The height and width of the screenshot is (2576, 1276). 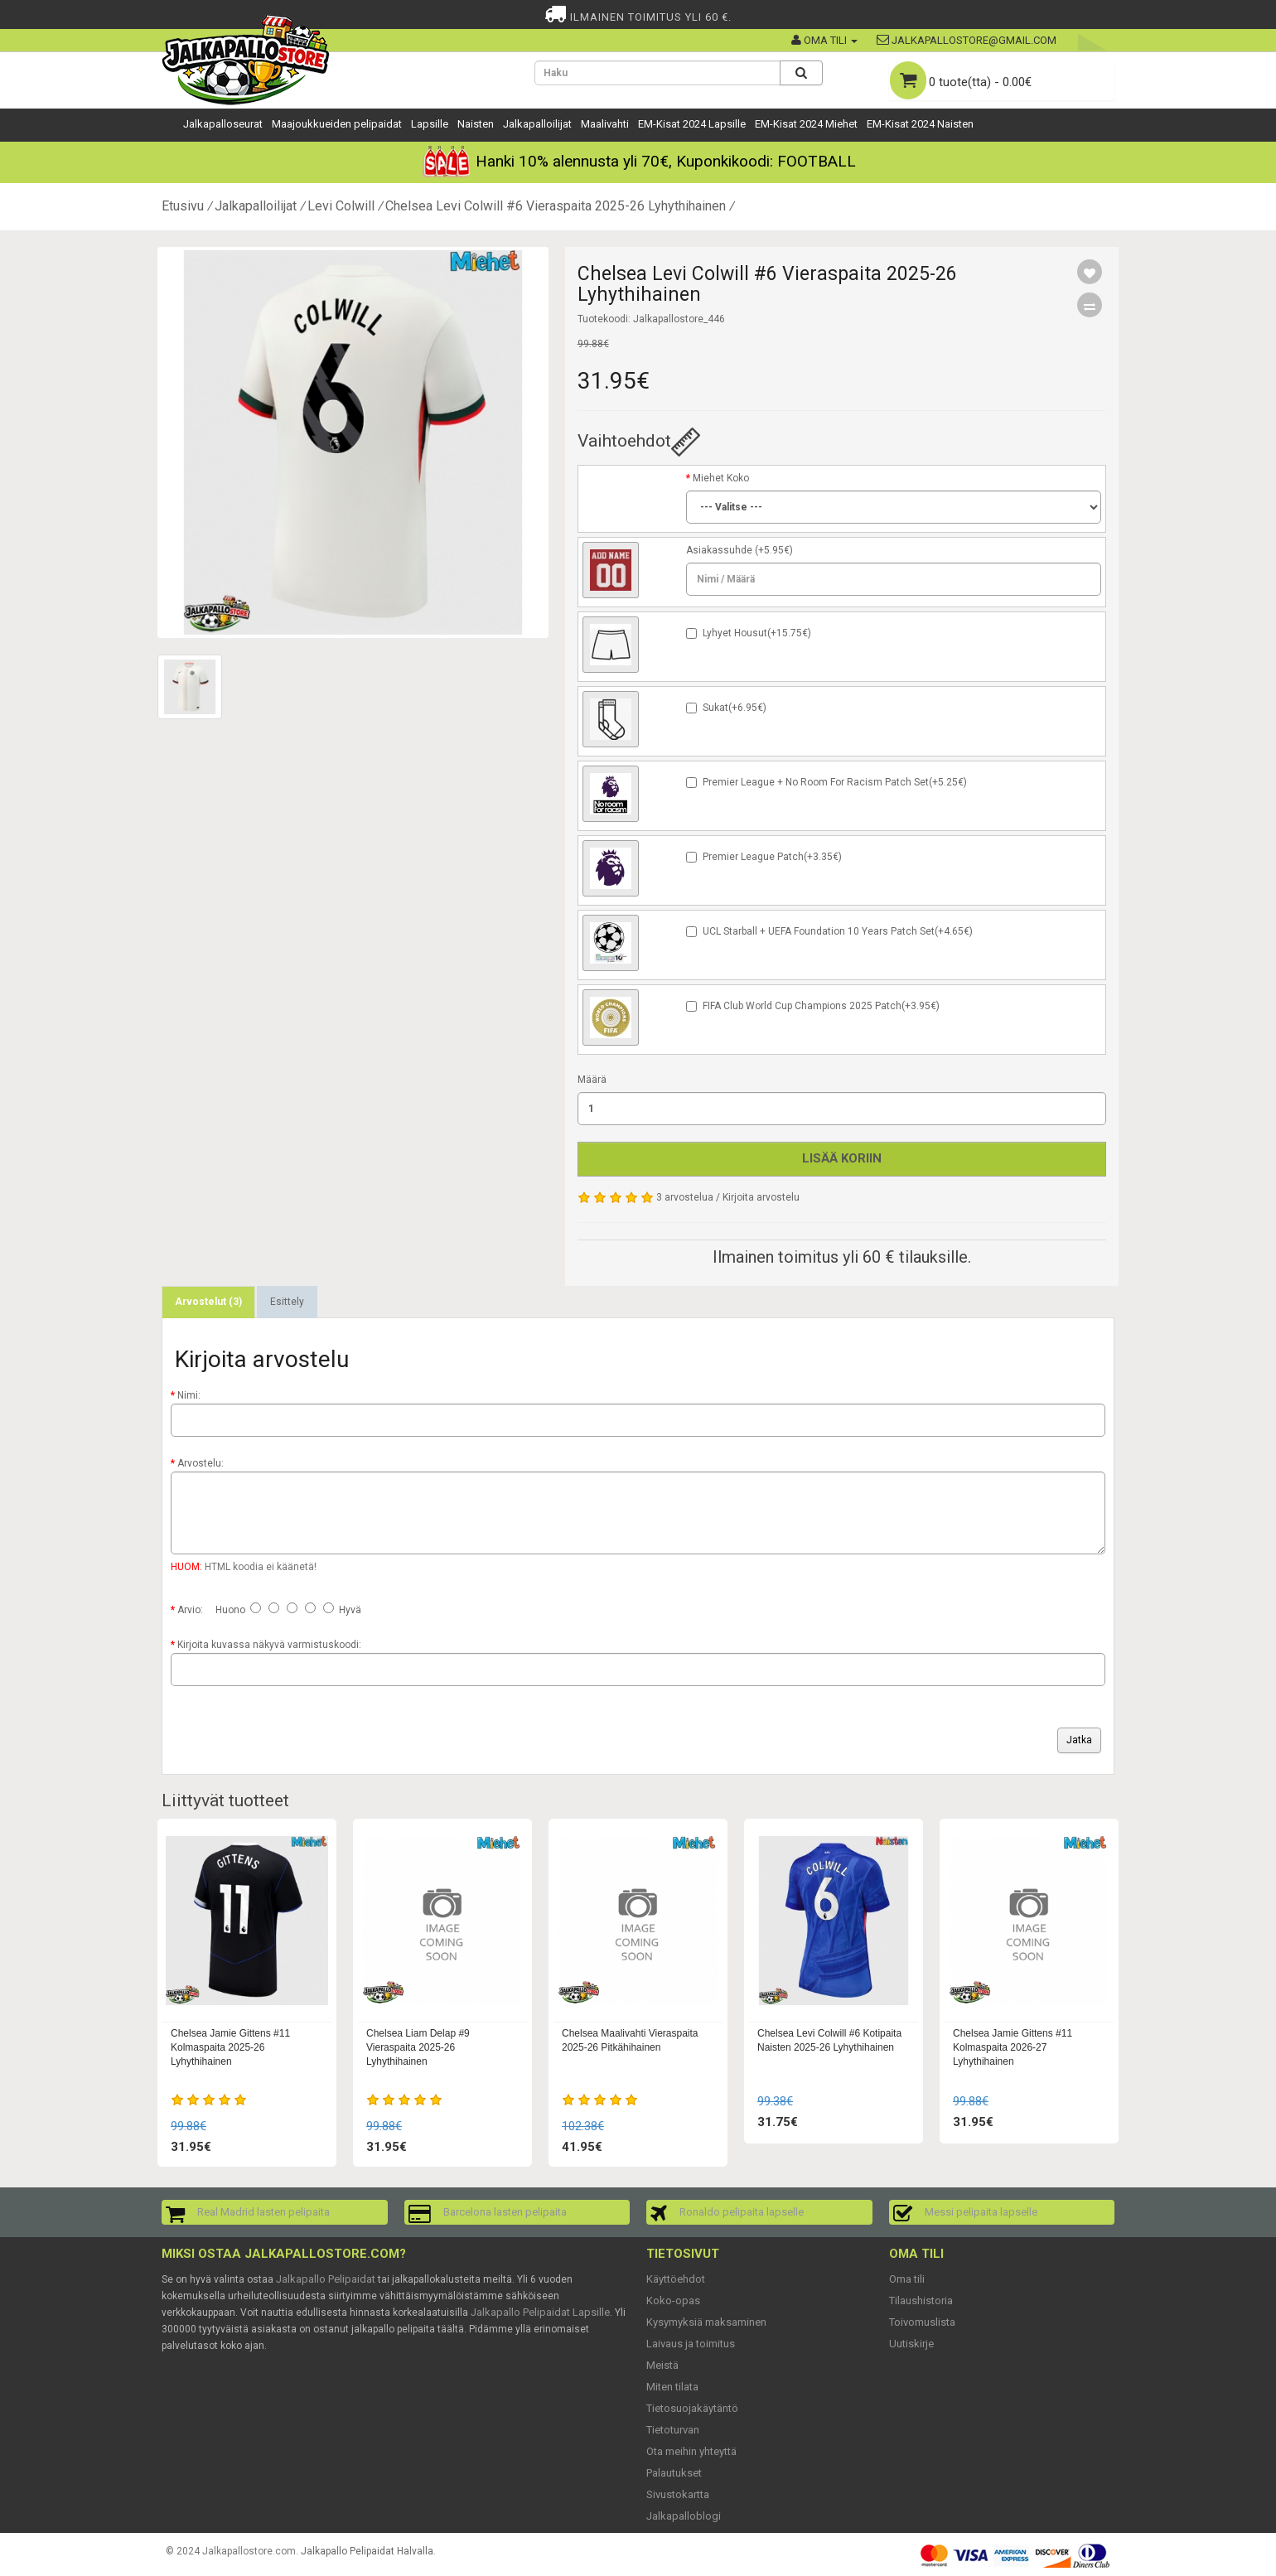 I want to click on Messi pelipaita lapselle, so click(x=981, y=2212).